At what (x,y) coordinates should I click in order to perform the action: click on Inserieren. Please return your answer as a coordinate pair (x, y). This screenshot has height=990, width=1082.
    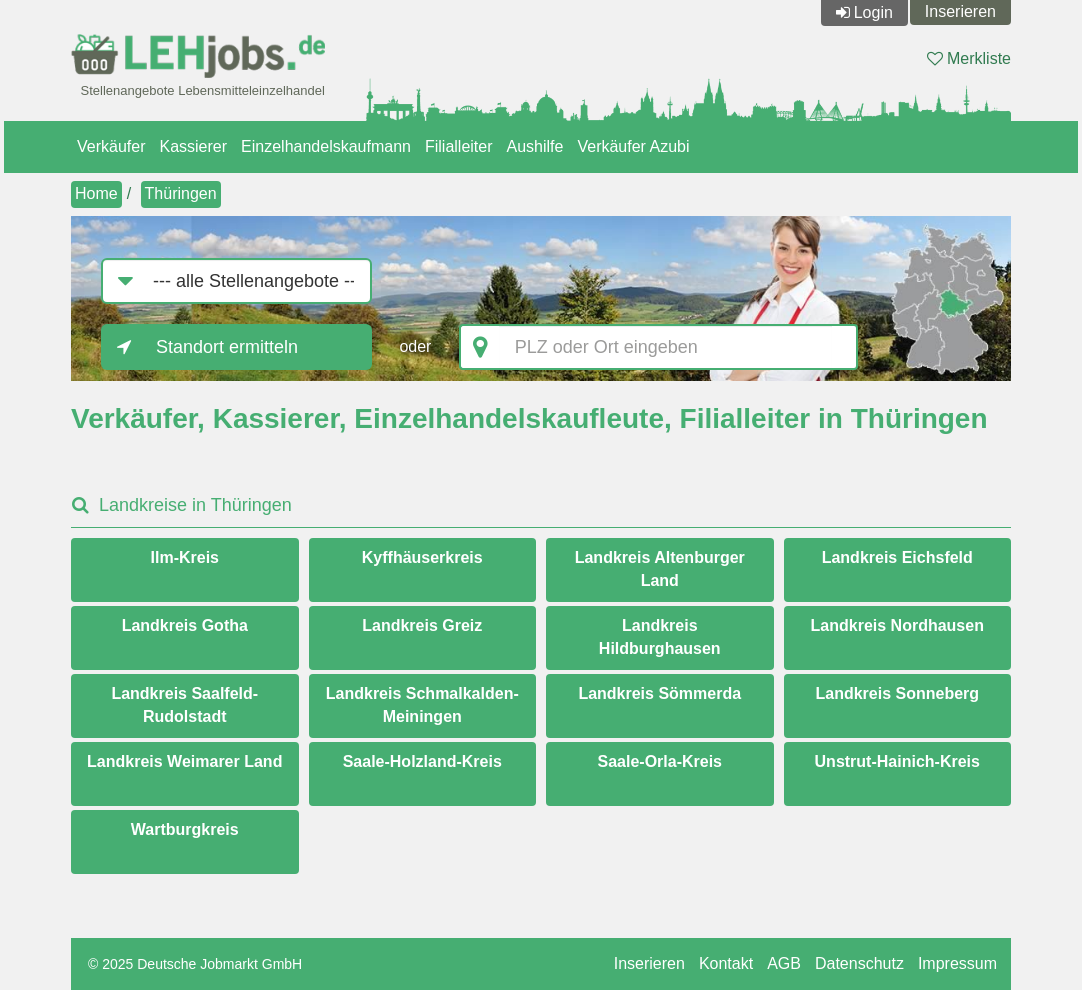
    Looking at the image, I should click on (960, 11).